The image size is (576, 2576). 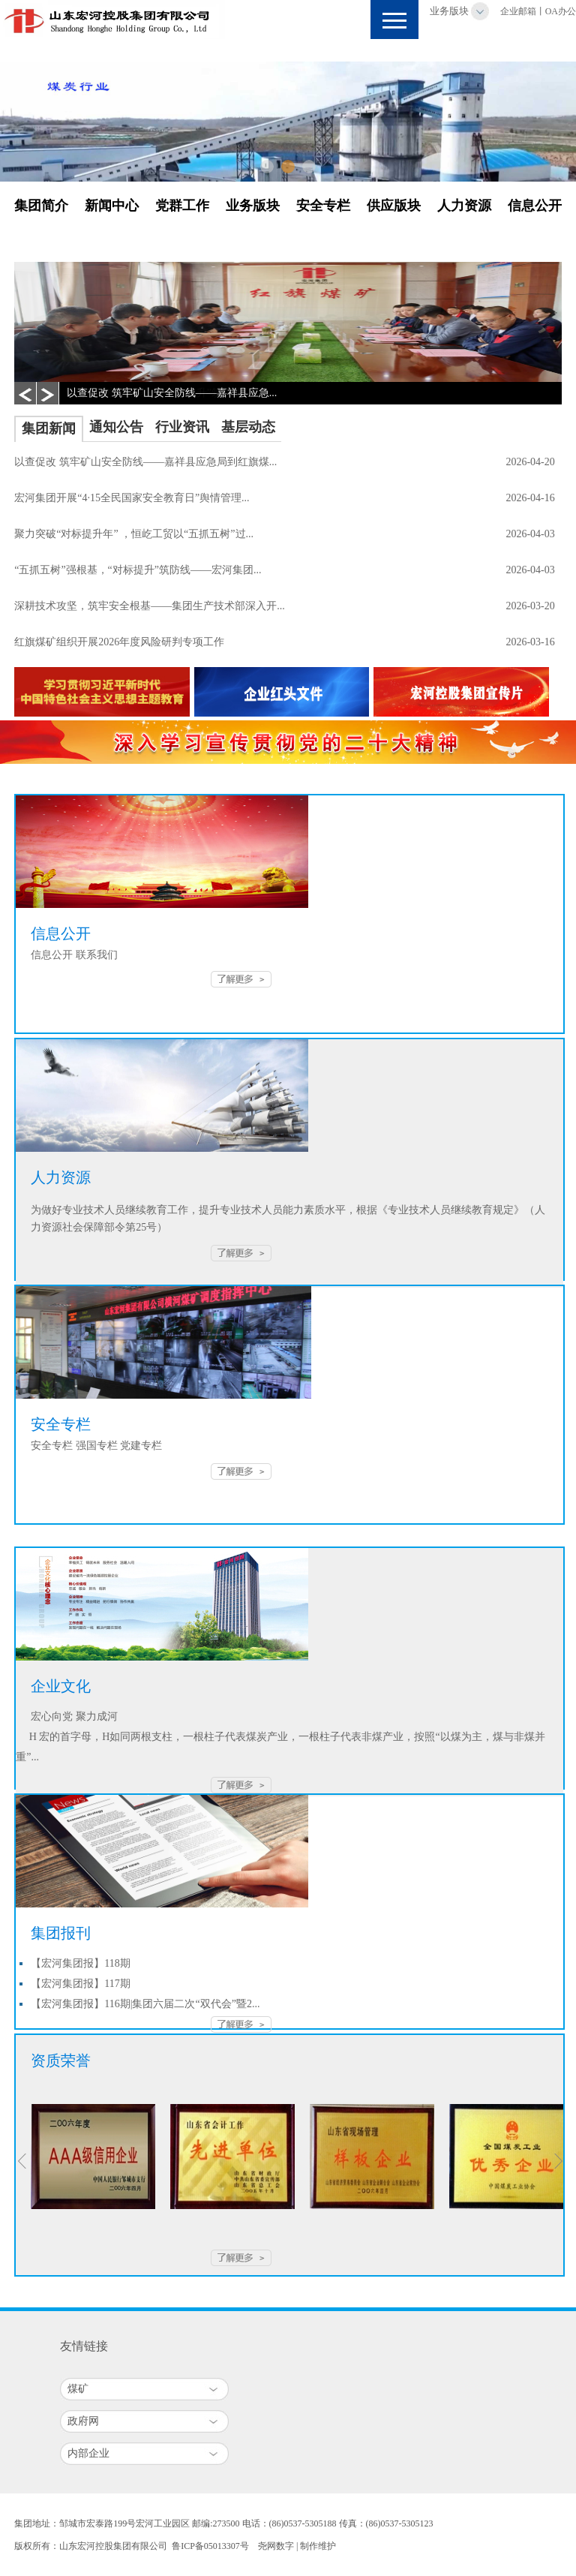 What do you see at coordinates (134, 534) in the screenshot?
I see `聚力突破“对标提升年” ，恒屹工贸以“五抓五树”过...` at bounding box center [134, 534].